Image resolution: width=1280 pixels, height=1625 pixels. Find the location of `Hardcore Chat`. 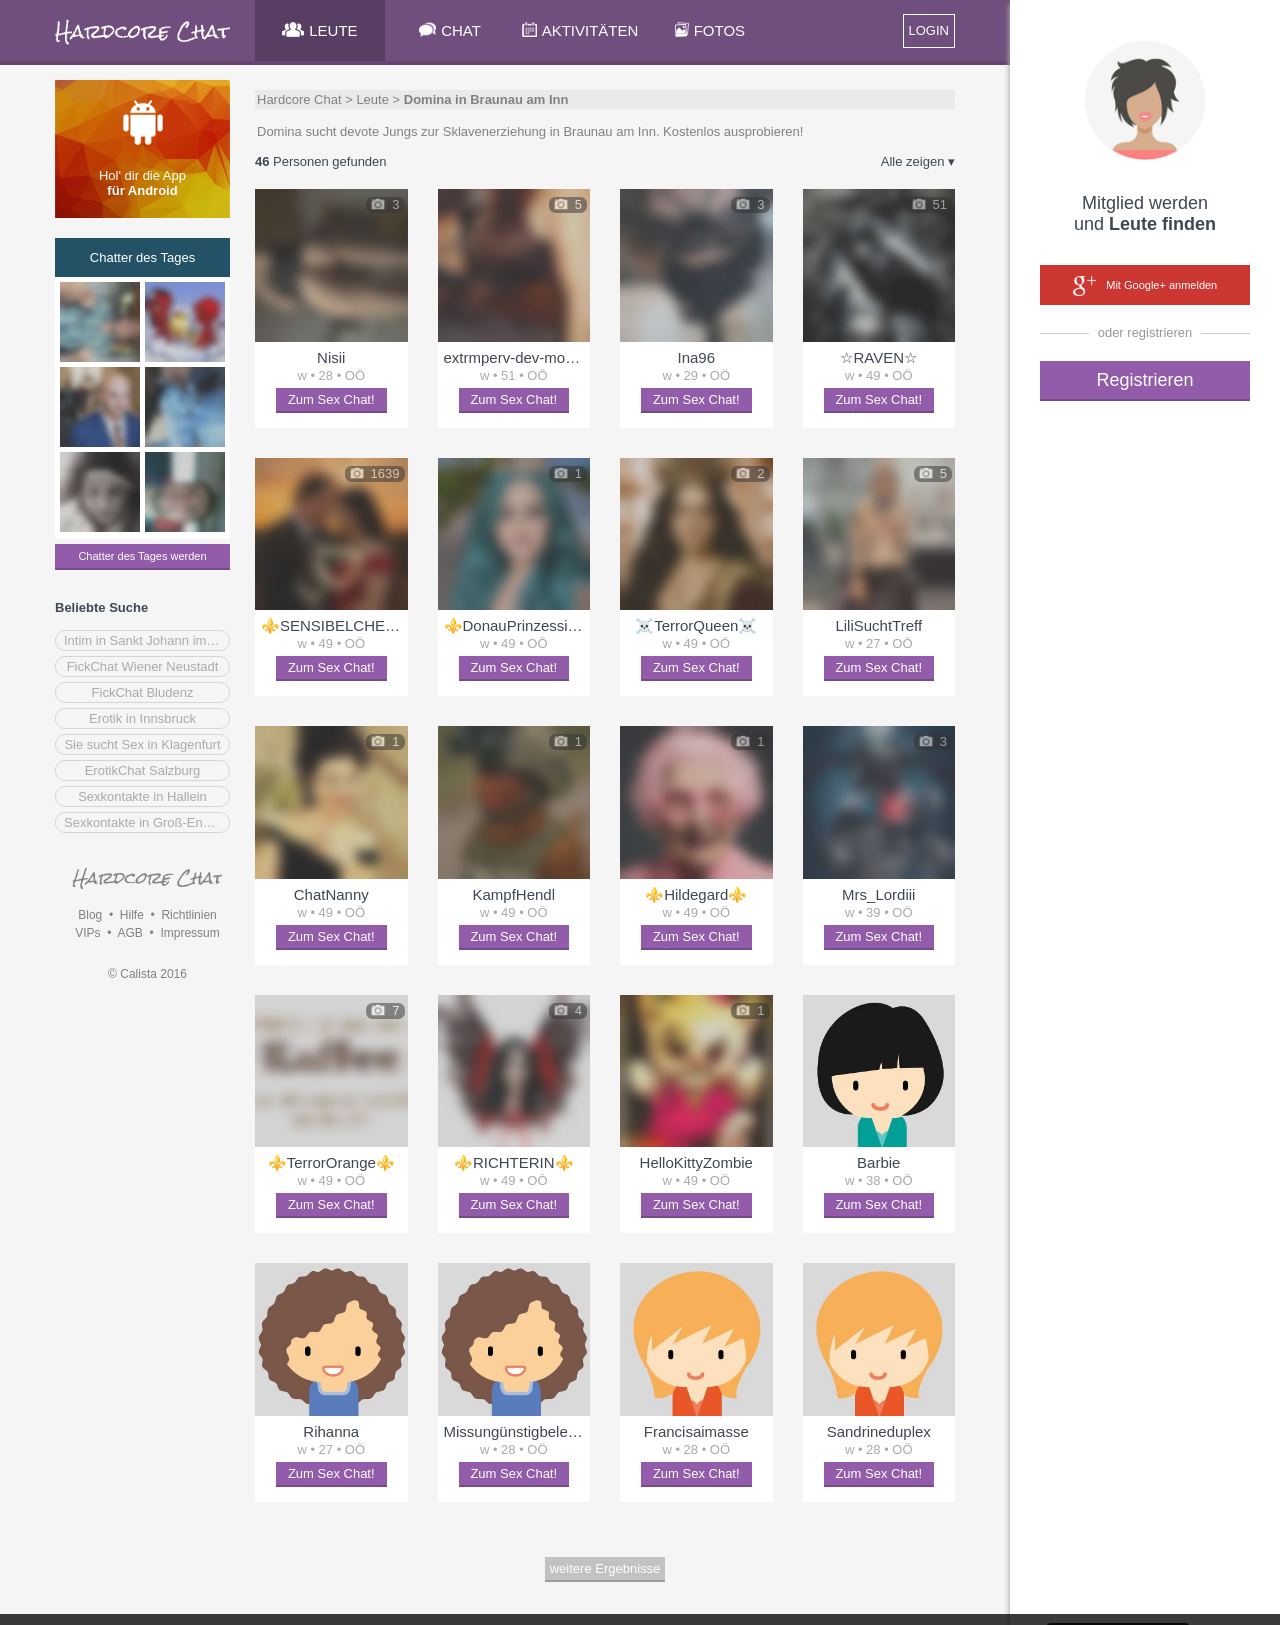

Hardcore Chat is located at coordinates (299, 99).